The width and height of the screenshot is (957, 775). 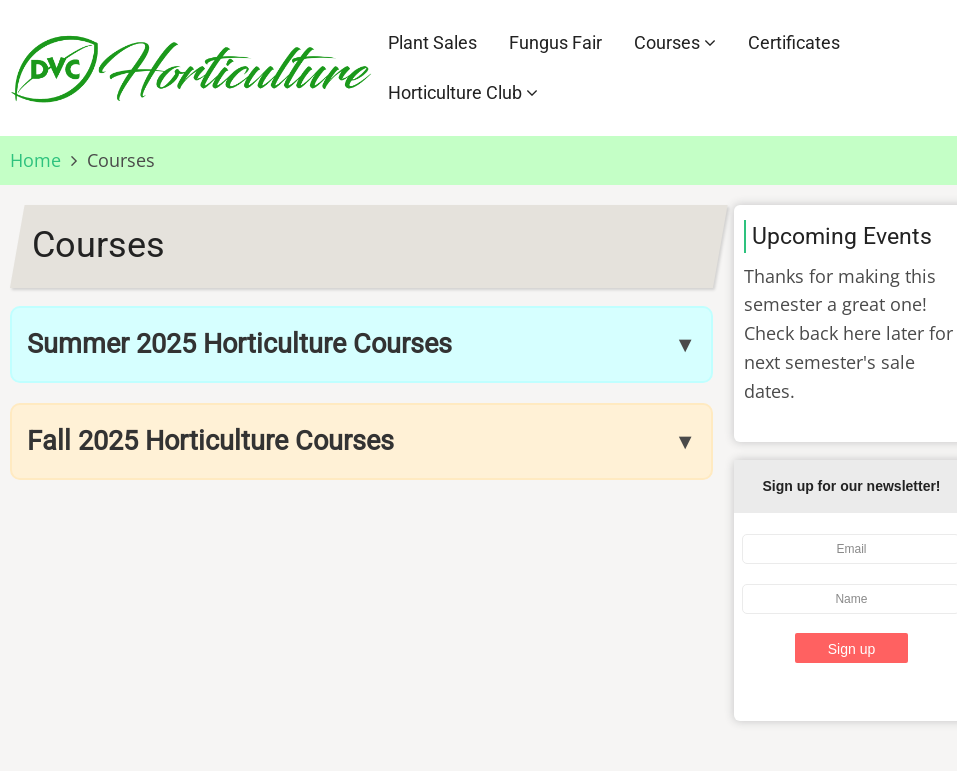 What do you see at coordinates (432, 42) in the screenshot?
I see `Plant Sales` at bounding box center [432, 42].